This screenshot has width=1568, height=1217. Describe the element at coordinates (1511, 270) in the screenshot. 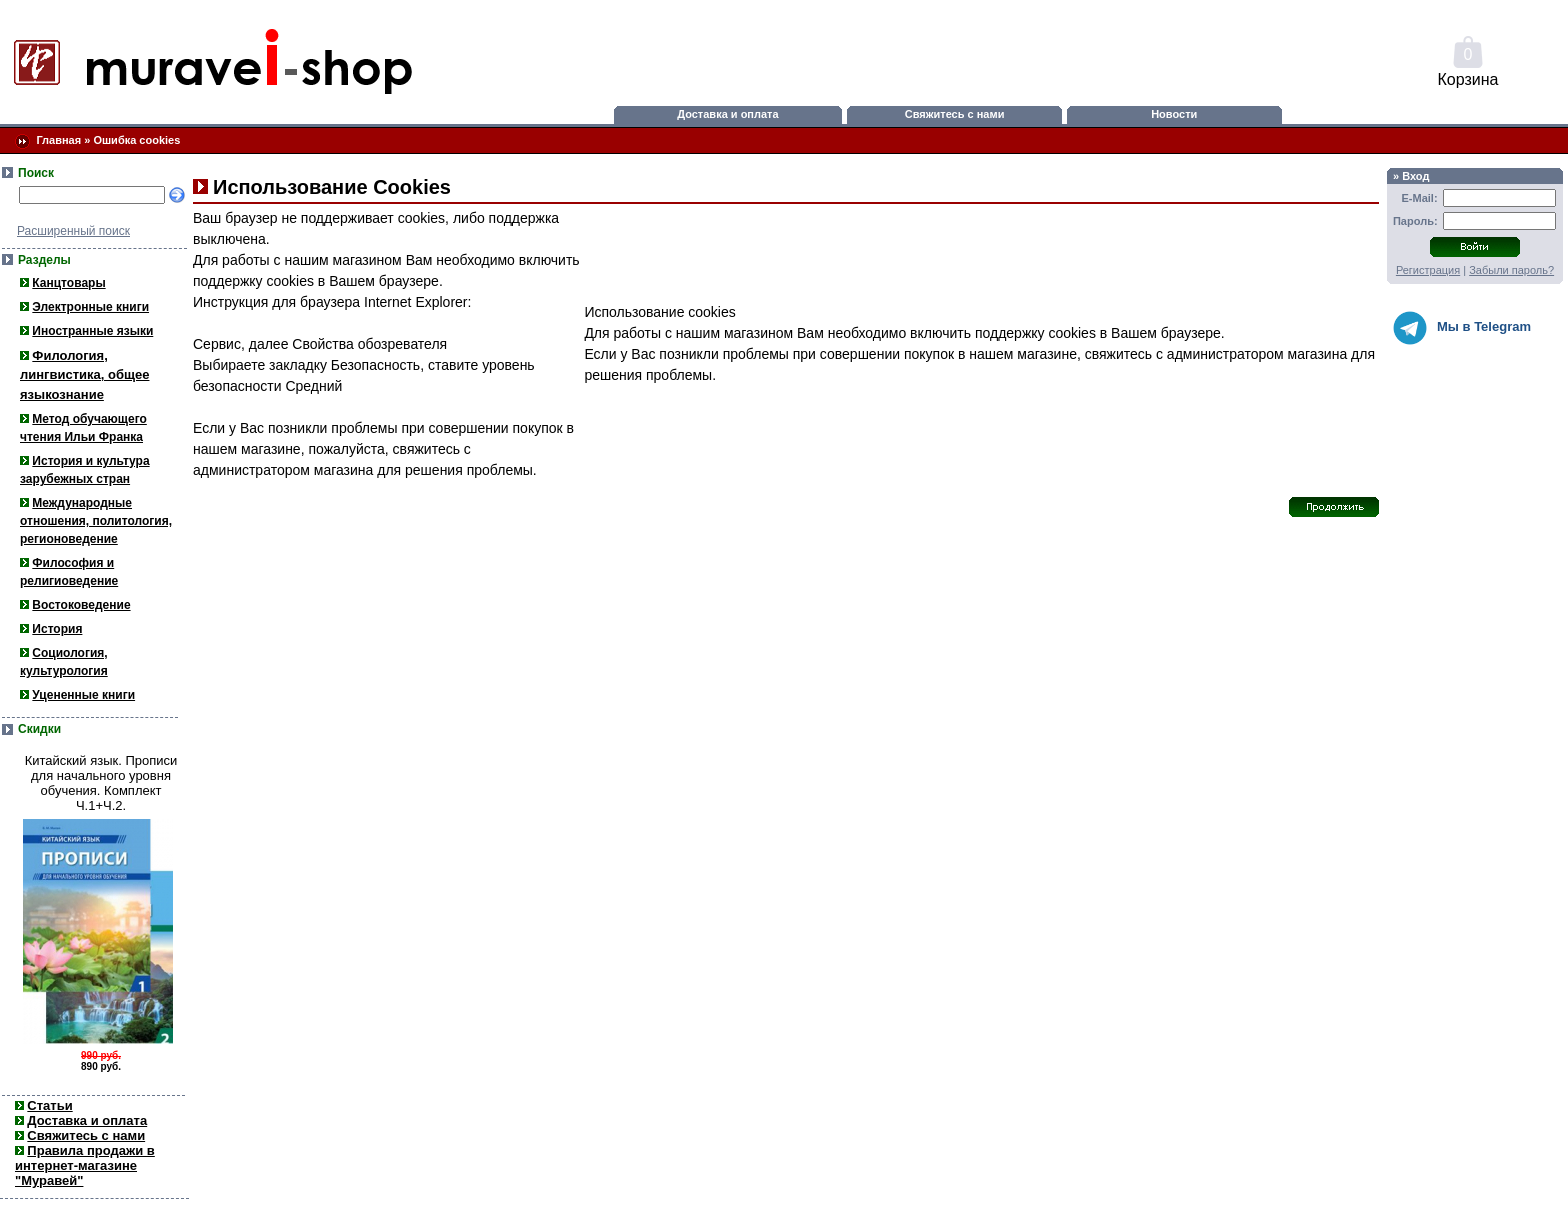

I see `Забыли пароль?` at that location.